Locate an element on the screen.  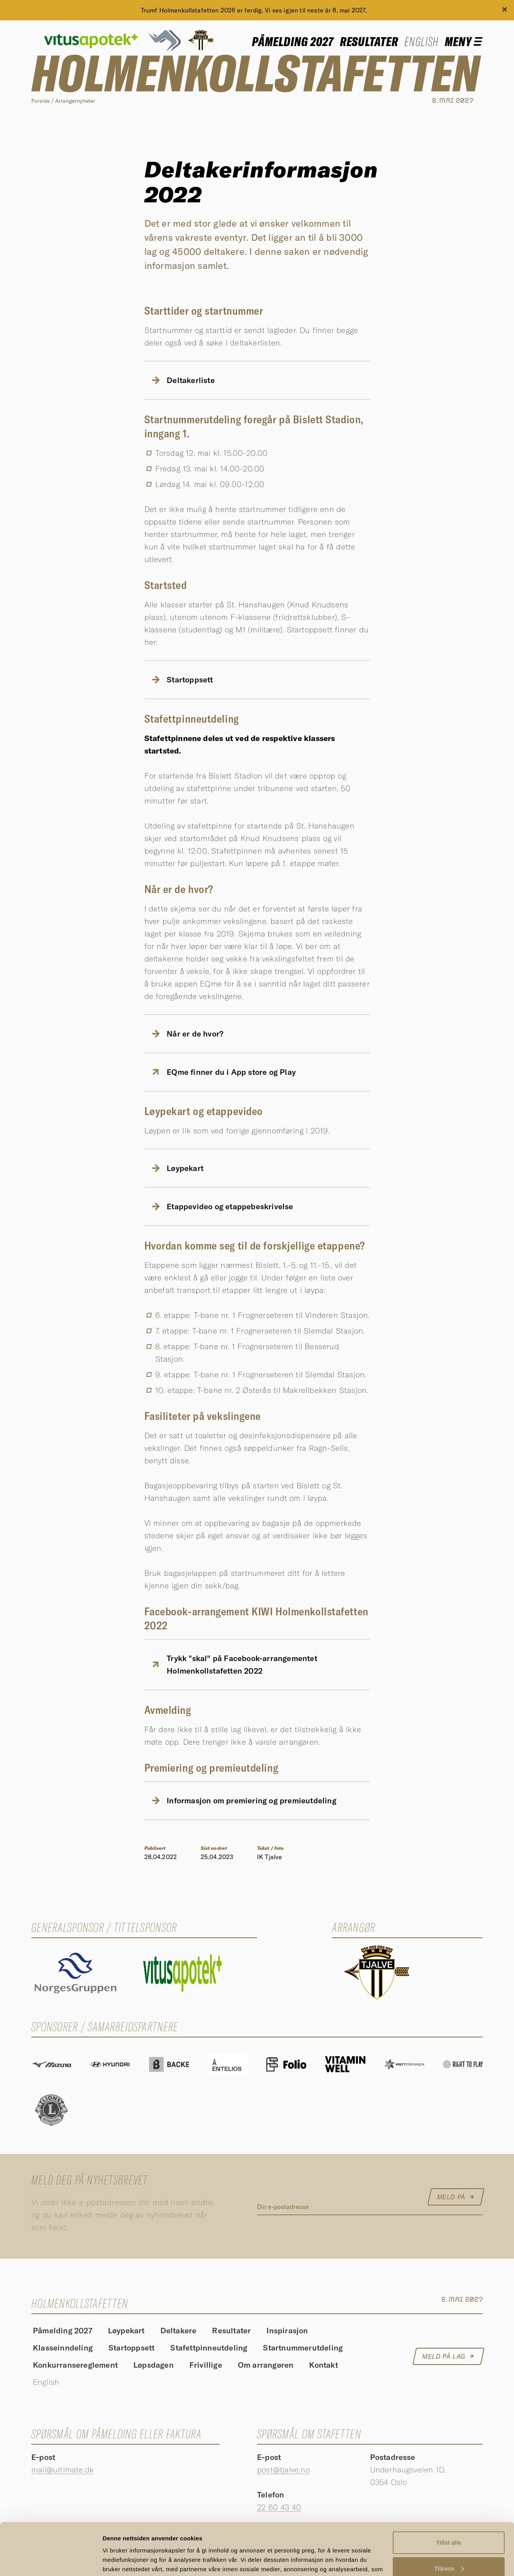
Startnummerutdeling is located at coordinates (303, 2348).